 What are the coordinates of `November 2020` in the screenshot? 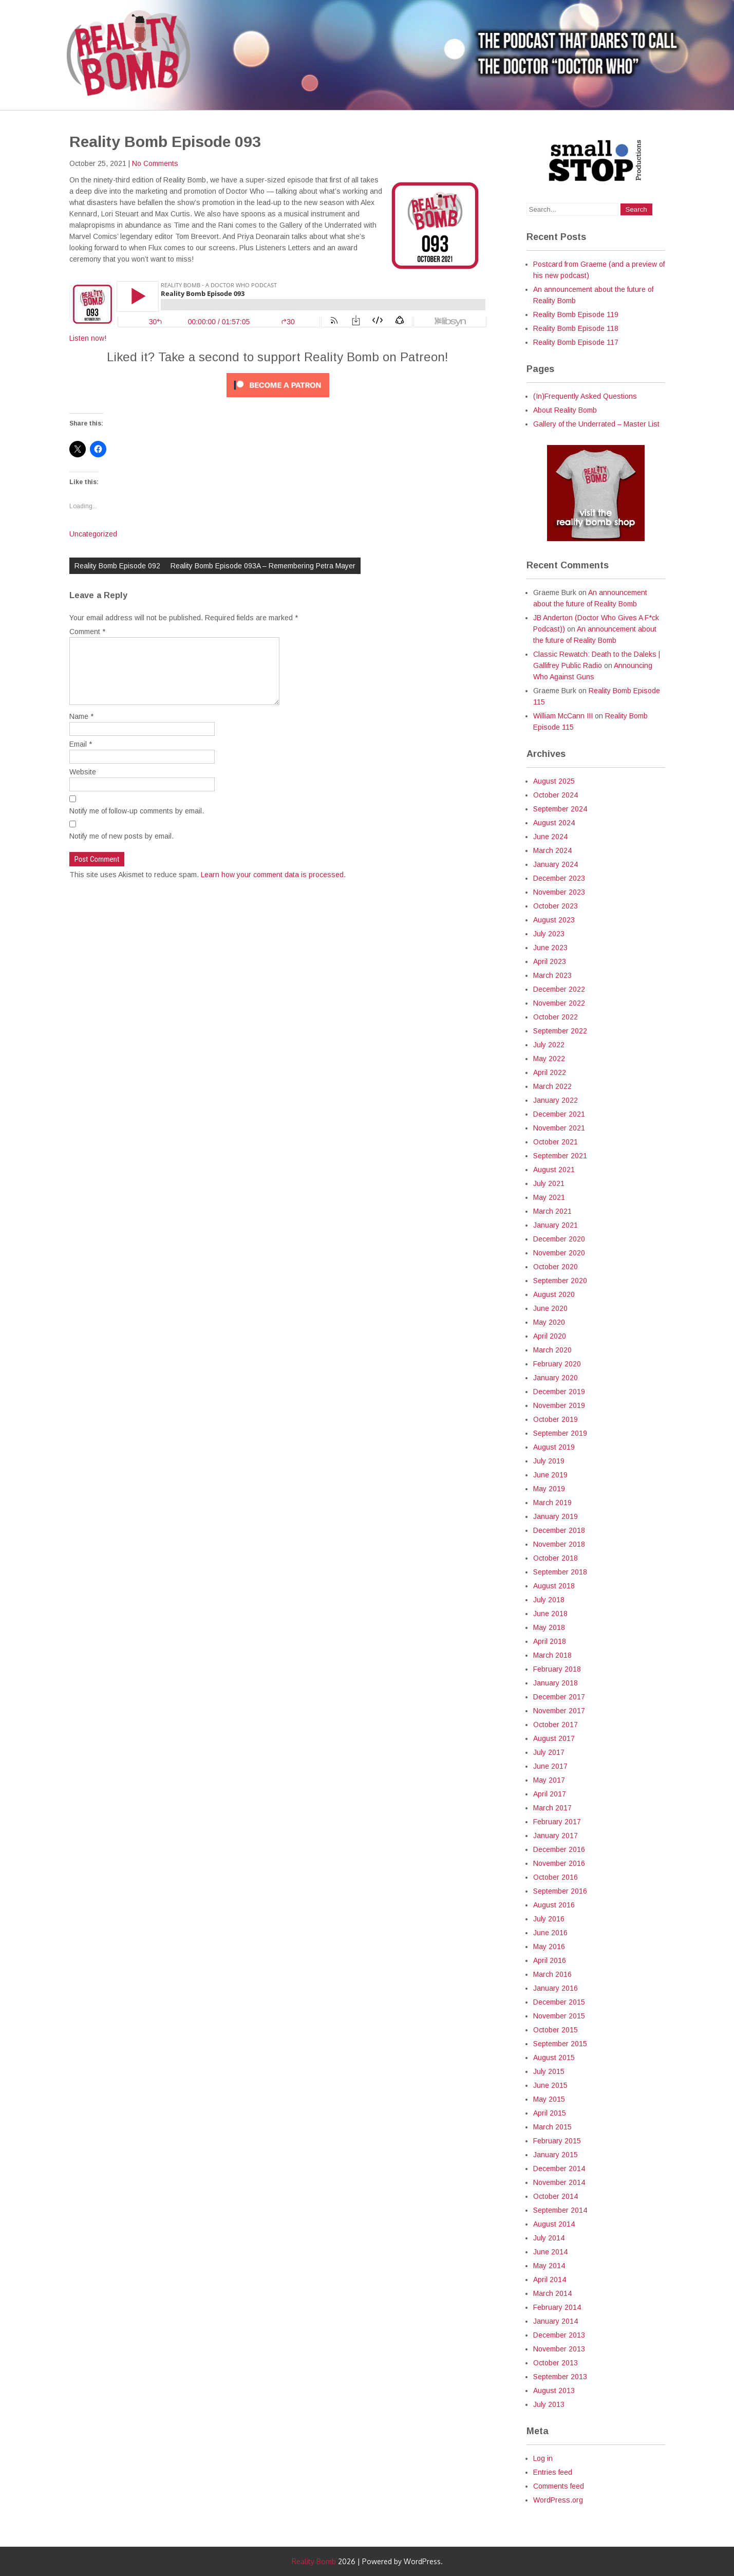 It's located at (559, 1253).